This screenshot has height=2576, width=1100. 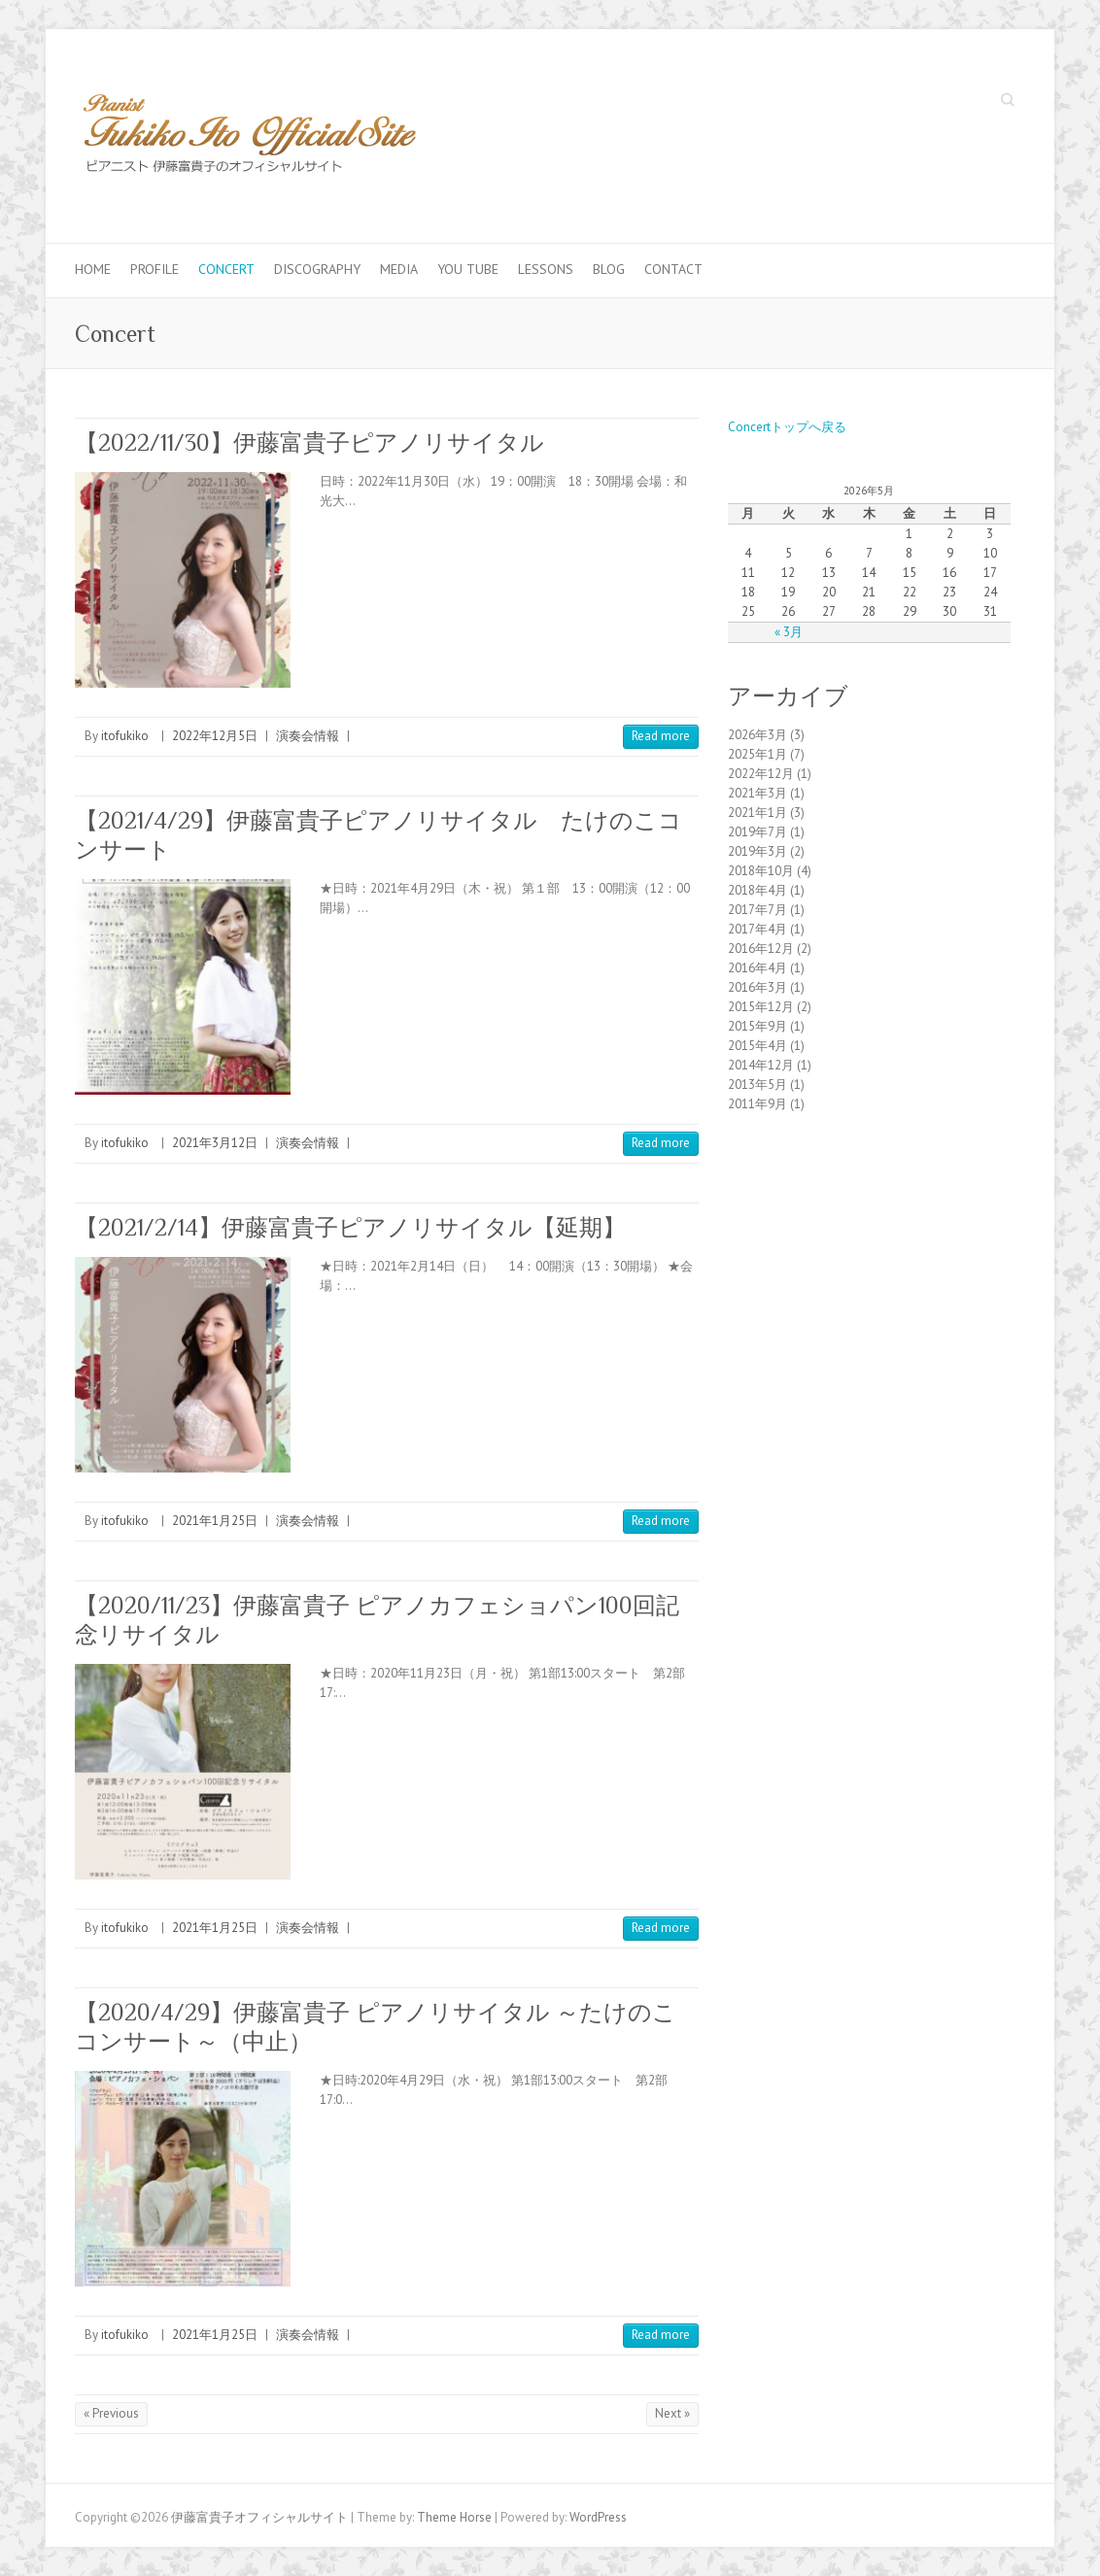 I want to click on 2013年5月, so click(x=757, y=1084).